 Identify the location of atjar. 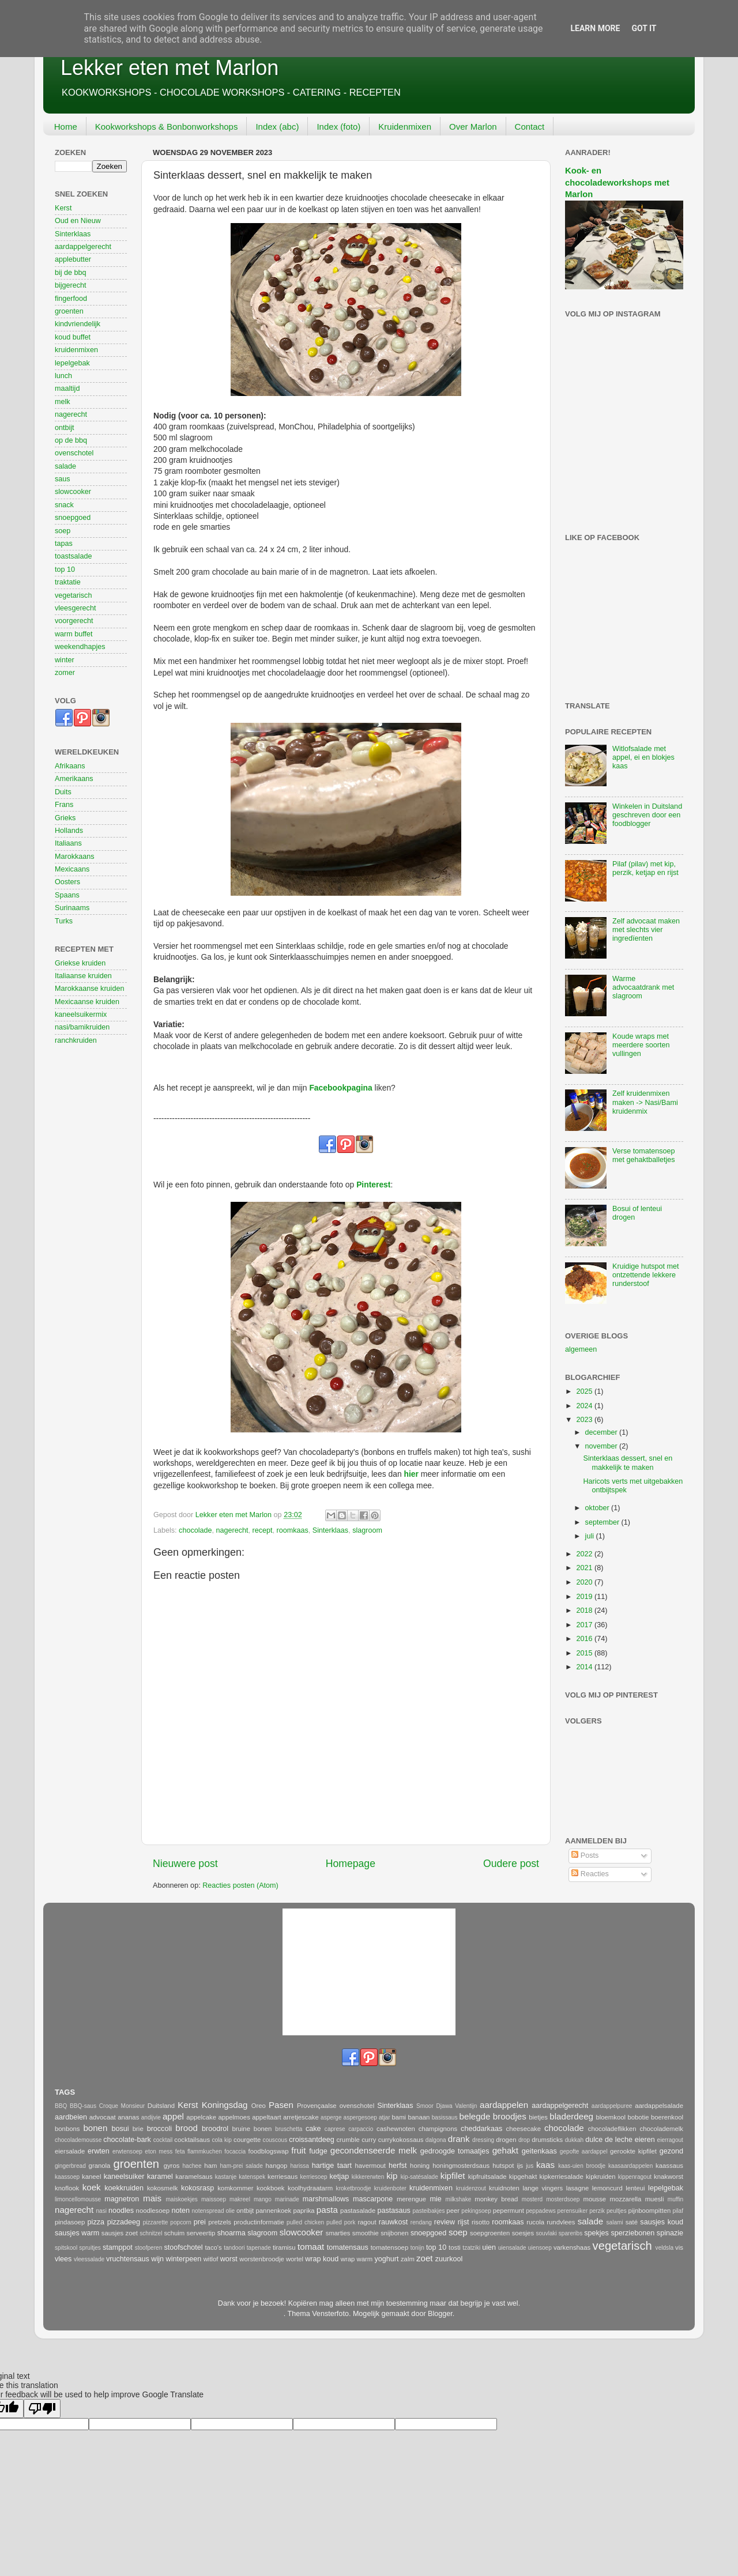
(384, 2117).